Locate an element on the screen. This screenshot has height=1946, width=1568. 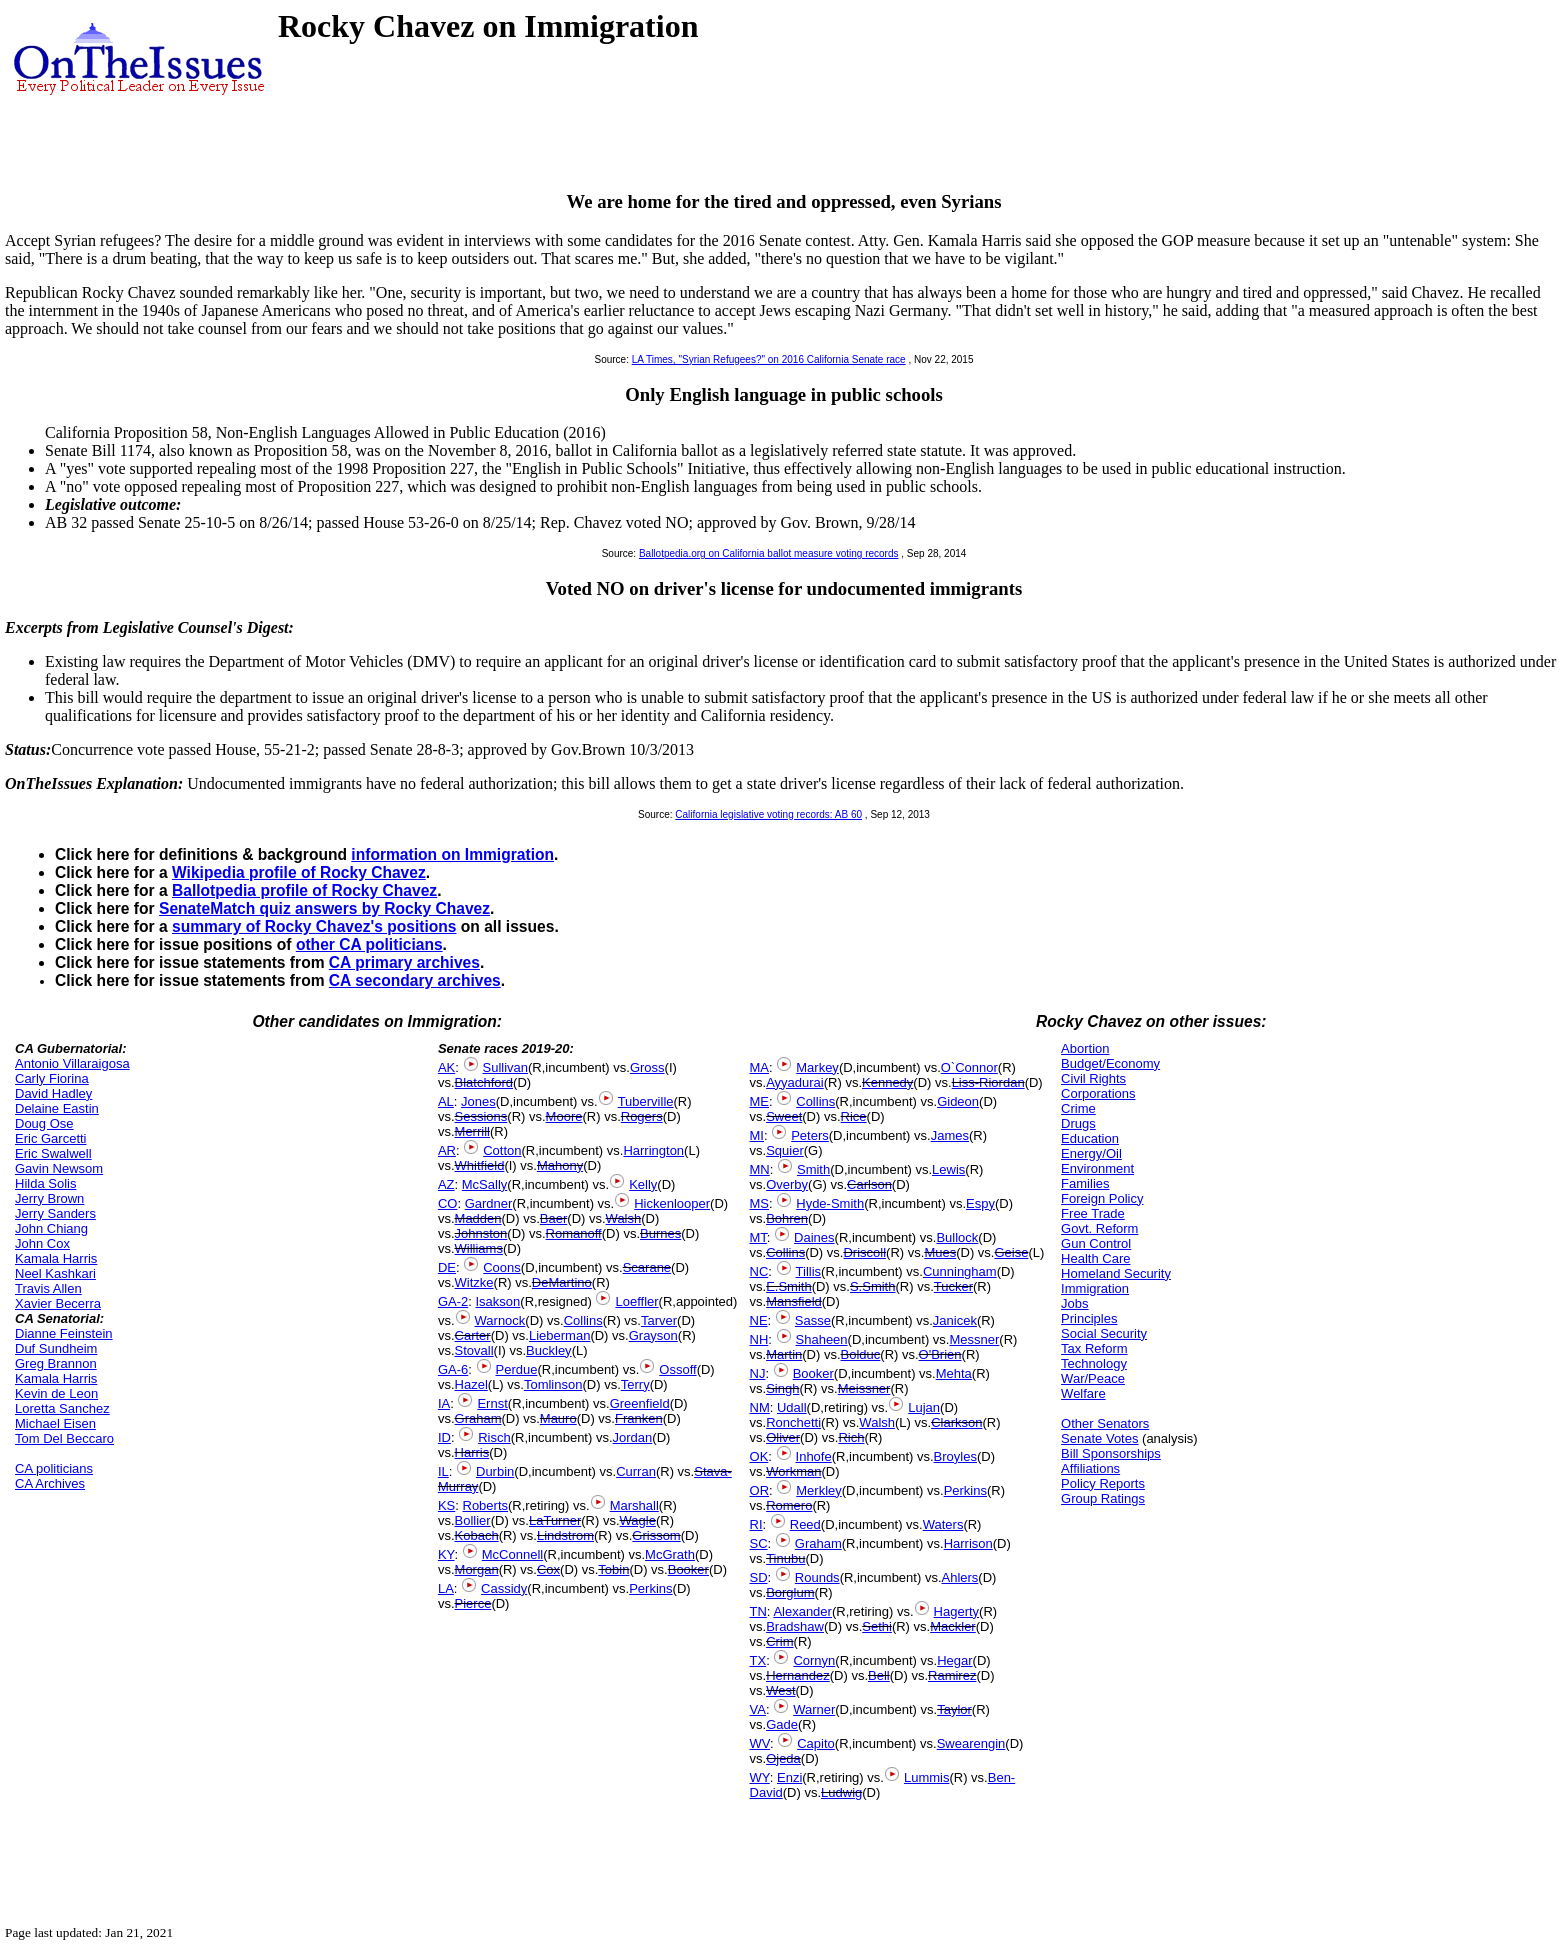
Tinubu is located at coordinates (785, 1558).